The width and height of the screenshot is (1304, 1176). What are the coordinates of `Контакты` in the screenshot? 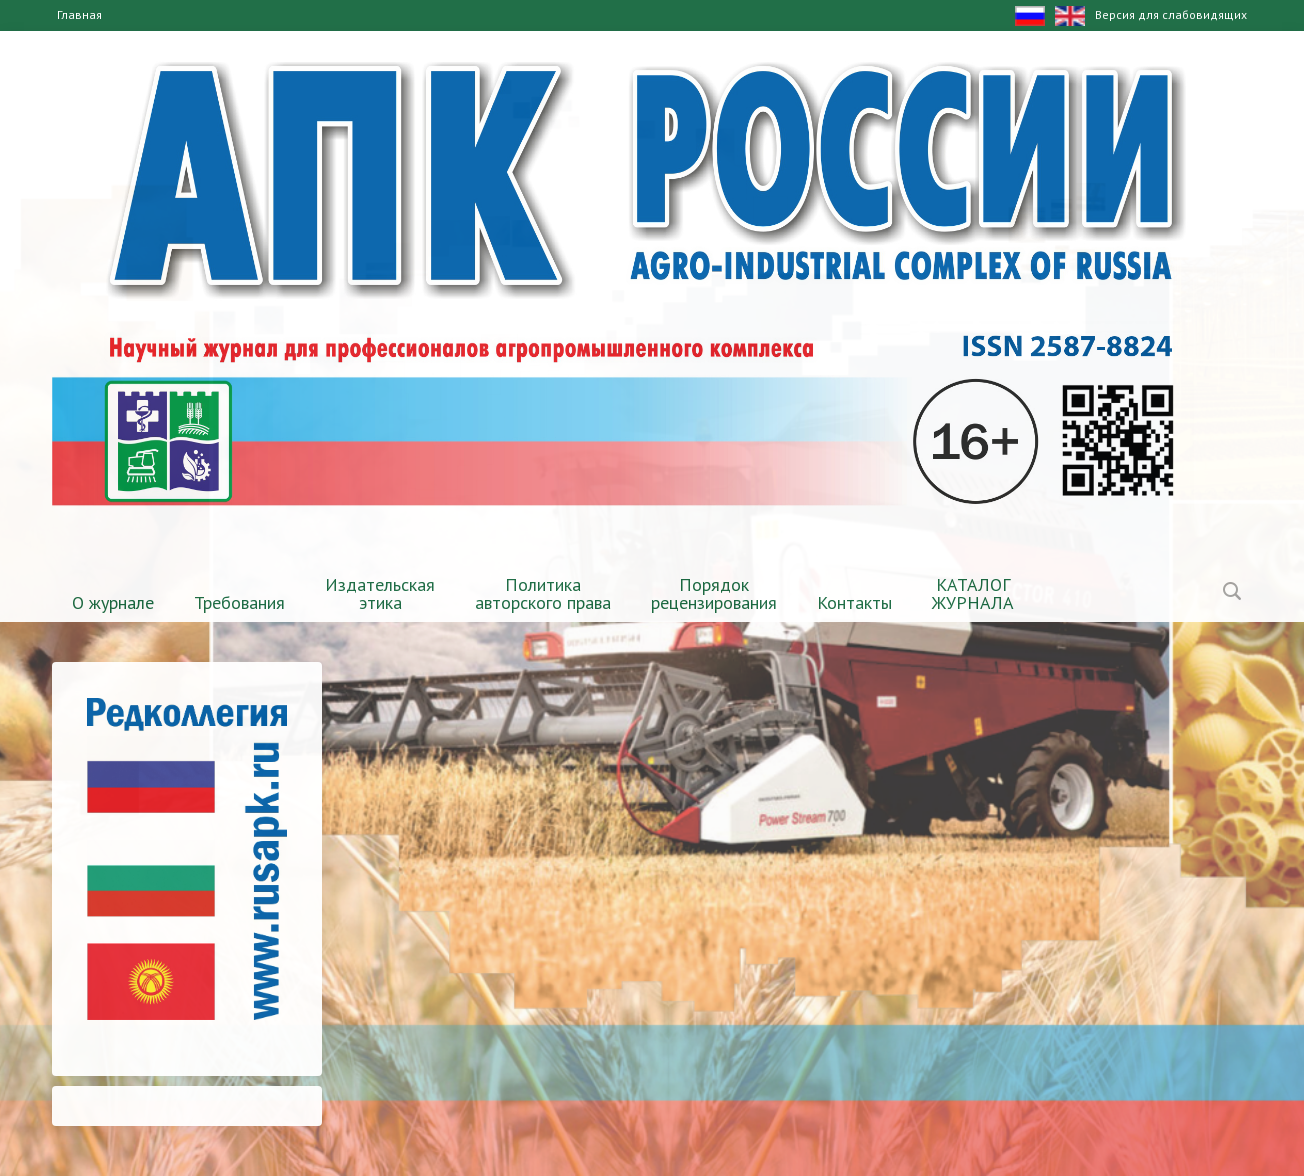 It's located at (854, 602).